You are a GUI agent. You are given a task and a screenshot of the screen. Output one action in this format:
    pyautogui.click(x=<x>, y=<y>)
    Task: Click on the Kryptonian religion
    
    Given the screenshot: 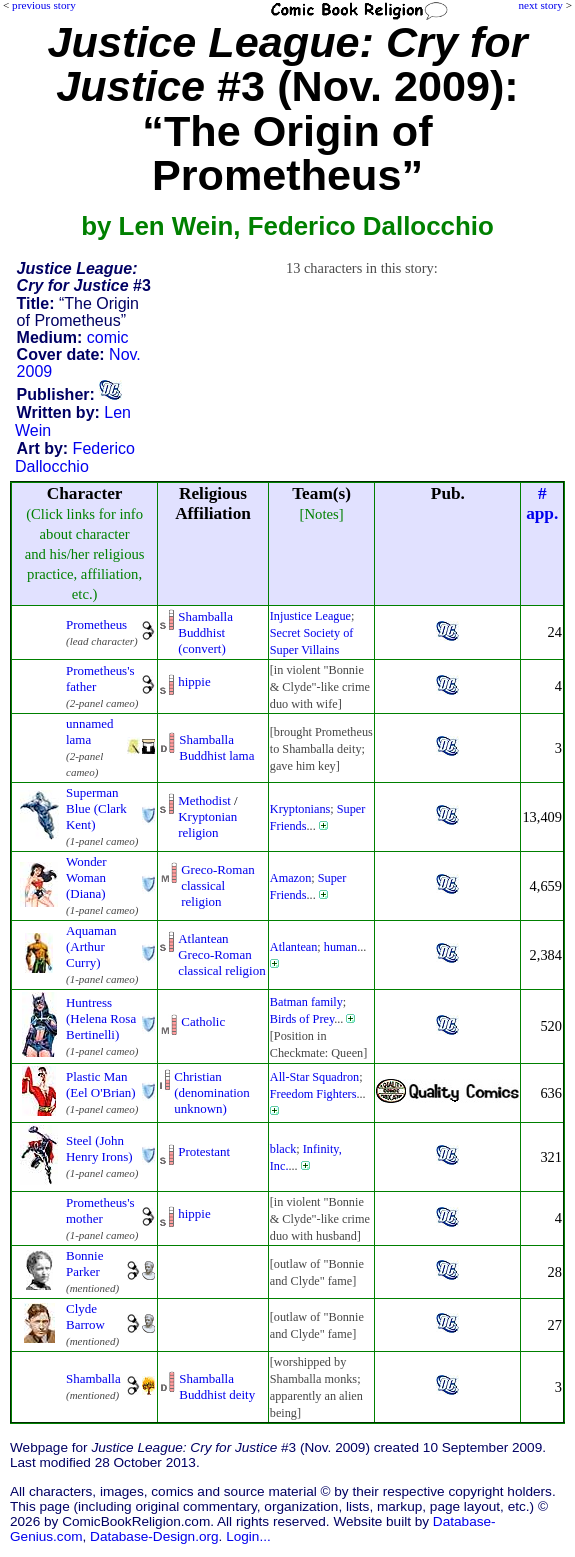 What is the action you would take?
    pyautogui.click(x=207, y=824)
    